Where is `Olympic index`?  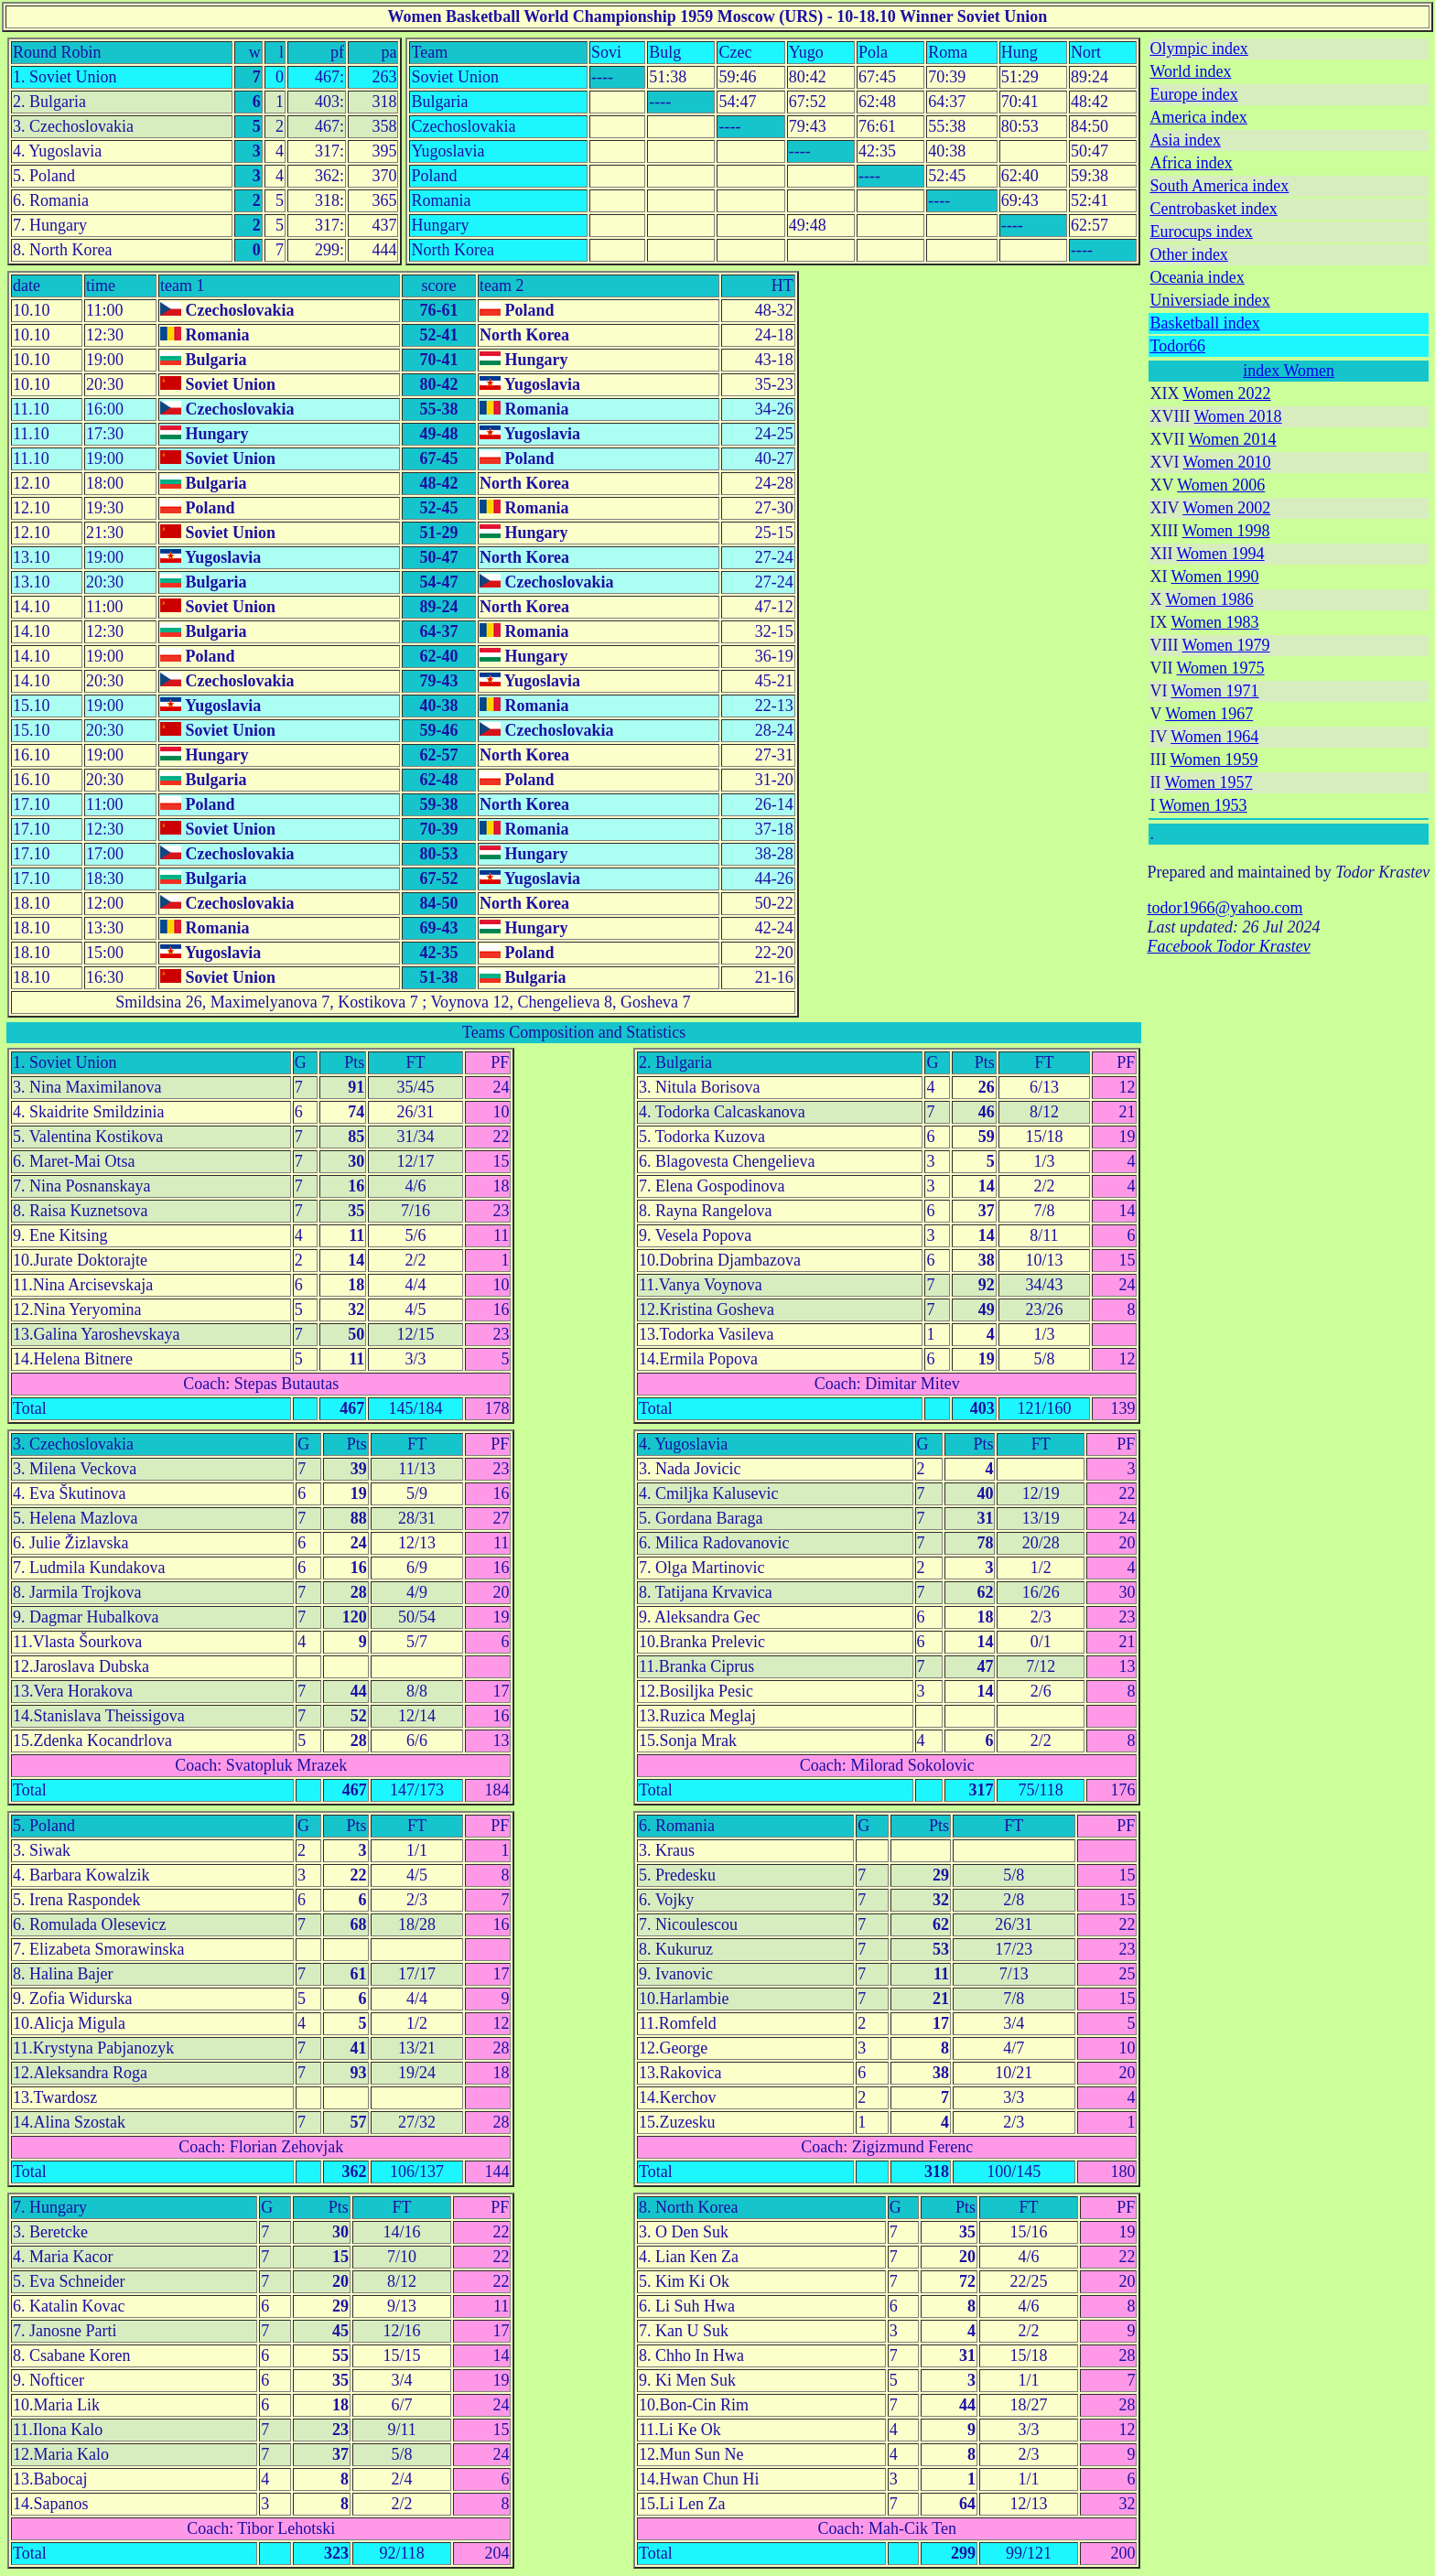 Olympic index is located at coordinates (1198, 48).